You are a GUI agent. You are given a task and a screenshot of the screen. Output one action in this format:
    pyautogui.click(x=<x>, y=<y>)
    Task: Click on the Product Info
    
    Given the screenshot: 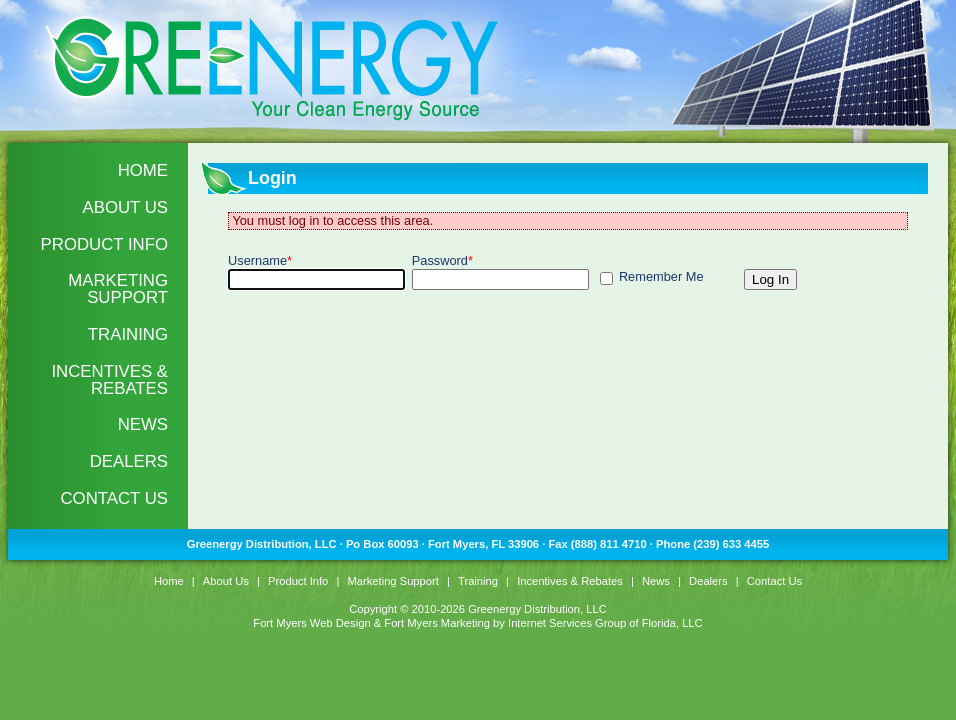 What is the action you would take?
    pyautogui.click(x=104, y=244)
    